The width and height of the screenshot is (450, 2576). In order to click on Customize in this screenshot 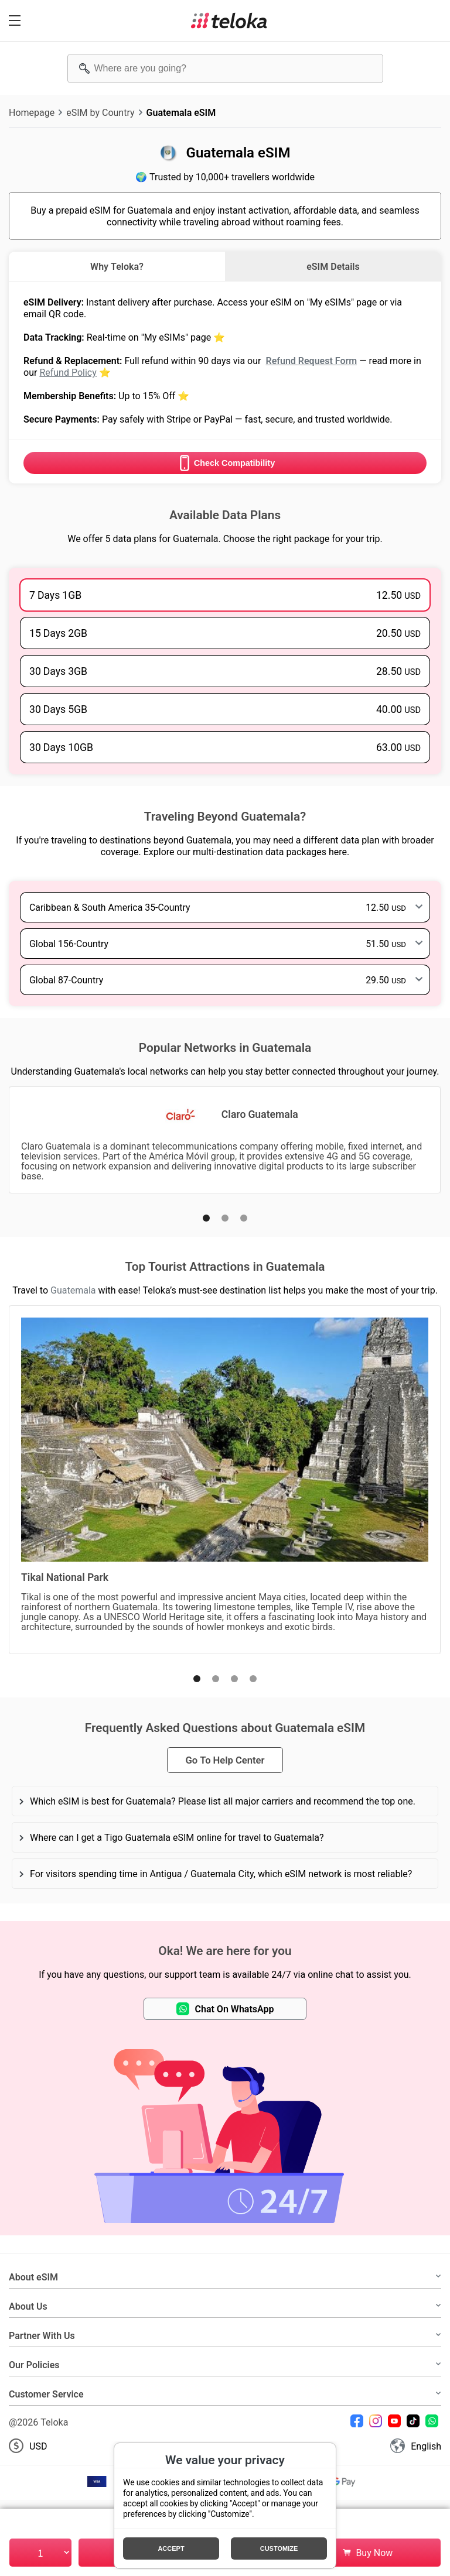, I will do `click(279, 2548)`.